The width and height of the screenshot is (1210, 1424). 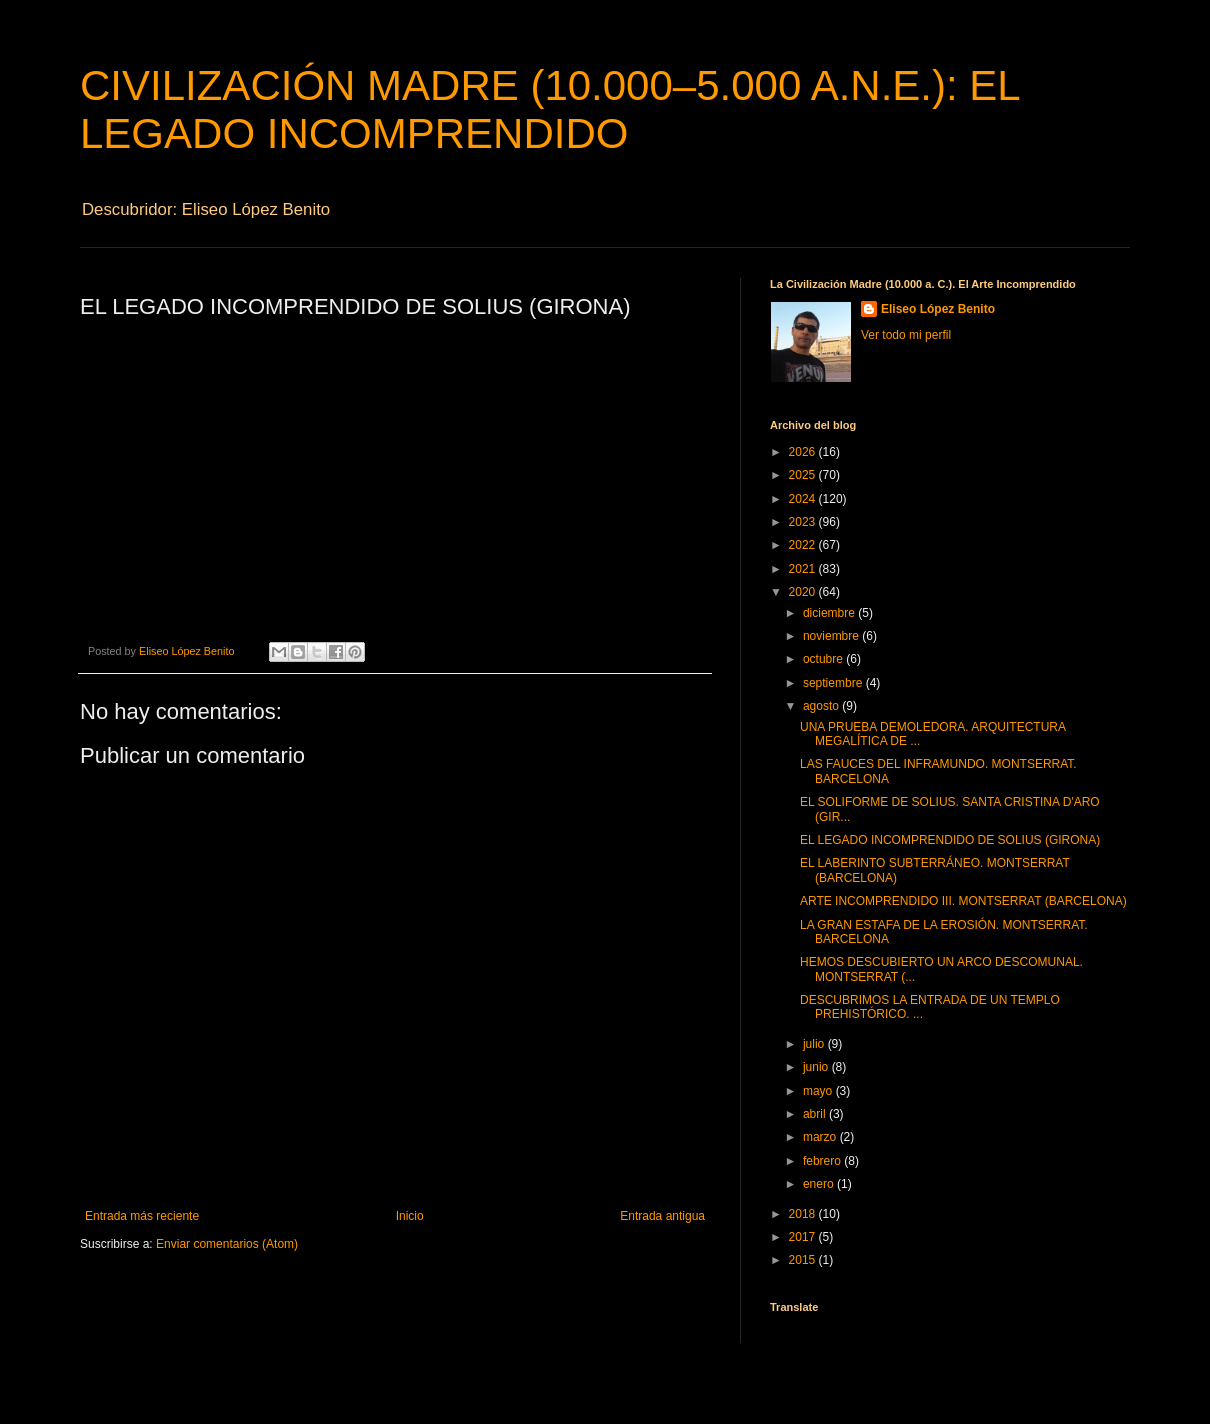 What do you see at coordinates (817, 1067) in the screenshot?
I see `junio` at bounding box center [817, 1067].